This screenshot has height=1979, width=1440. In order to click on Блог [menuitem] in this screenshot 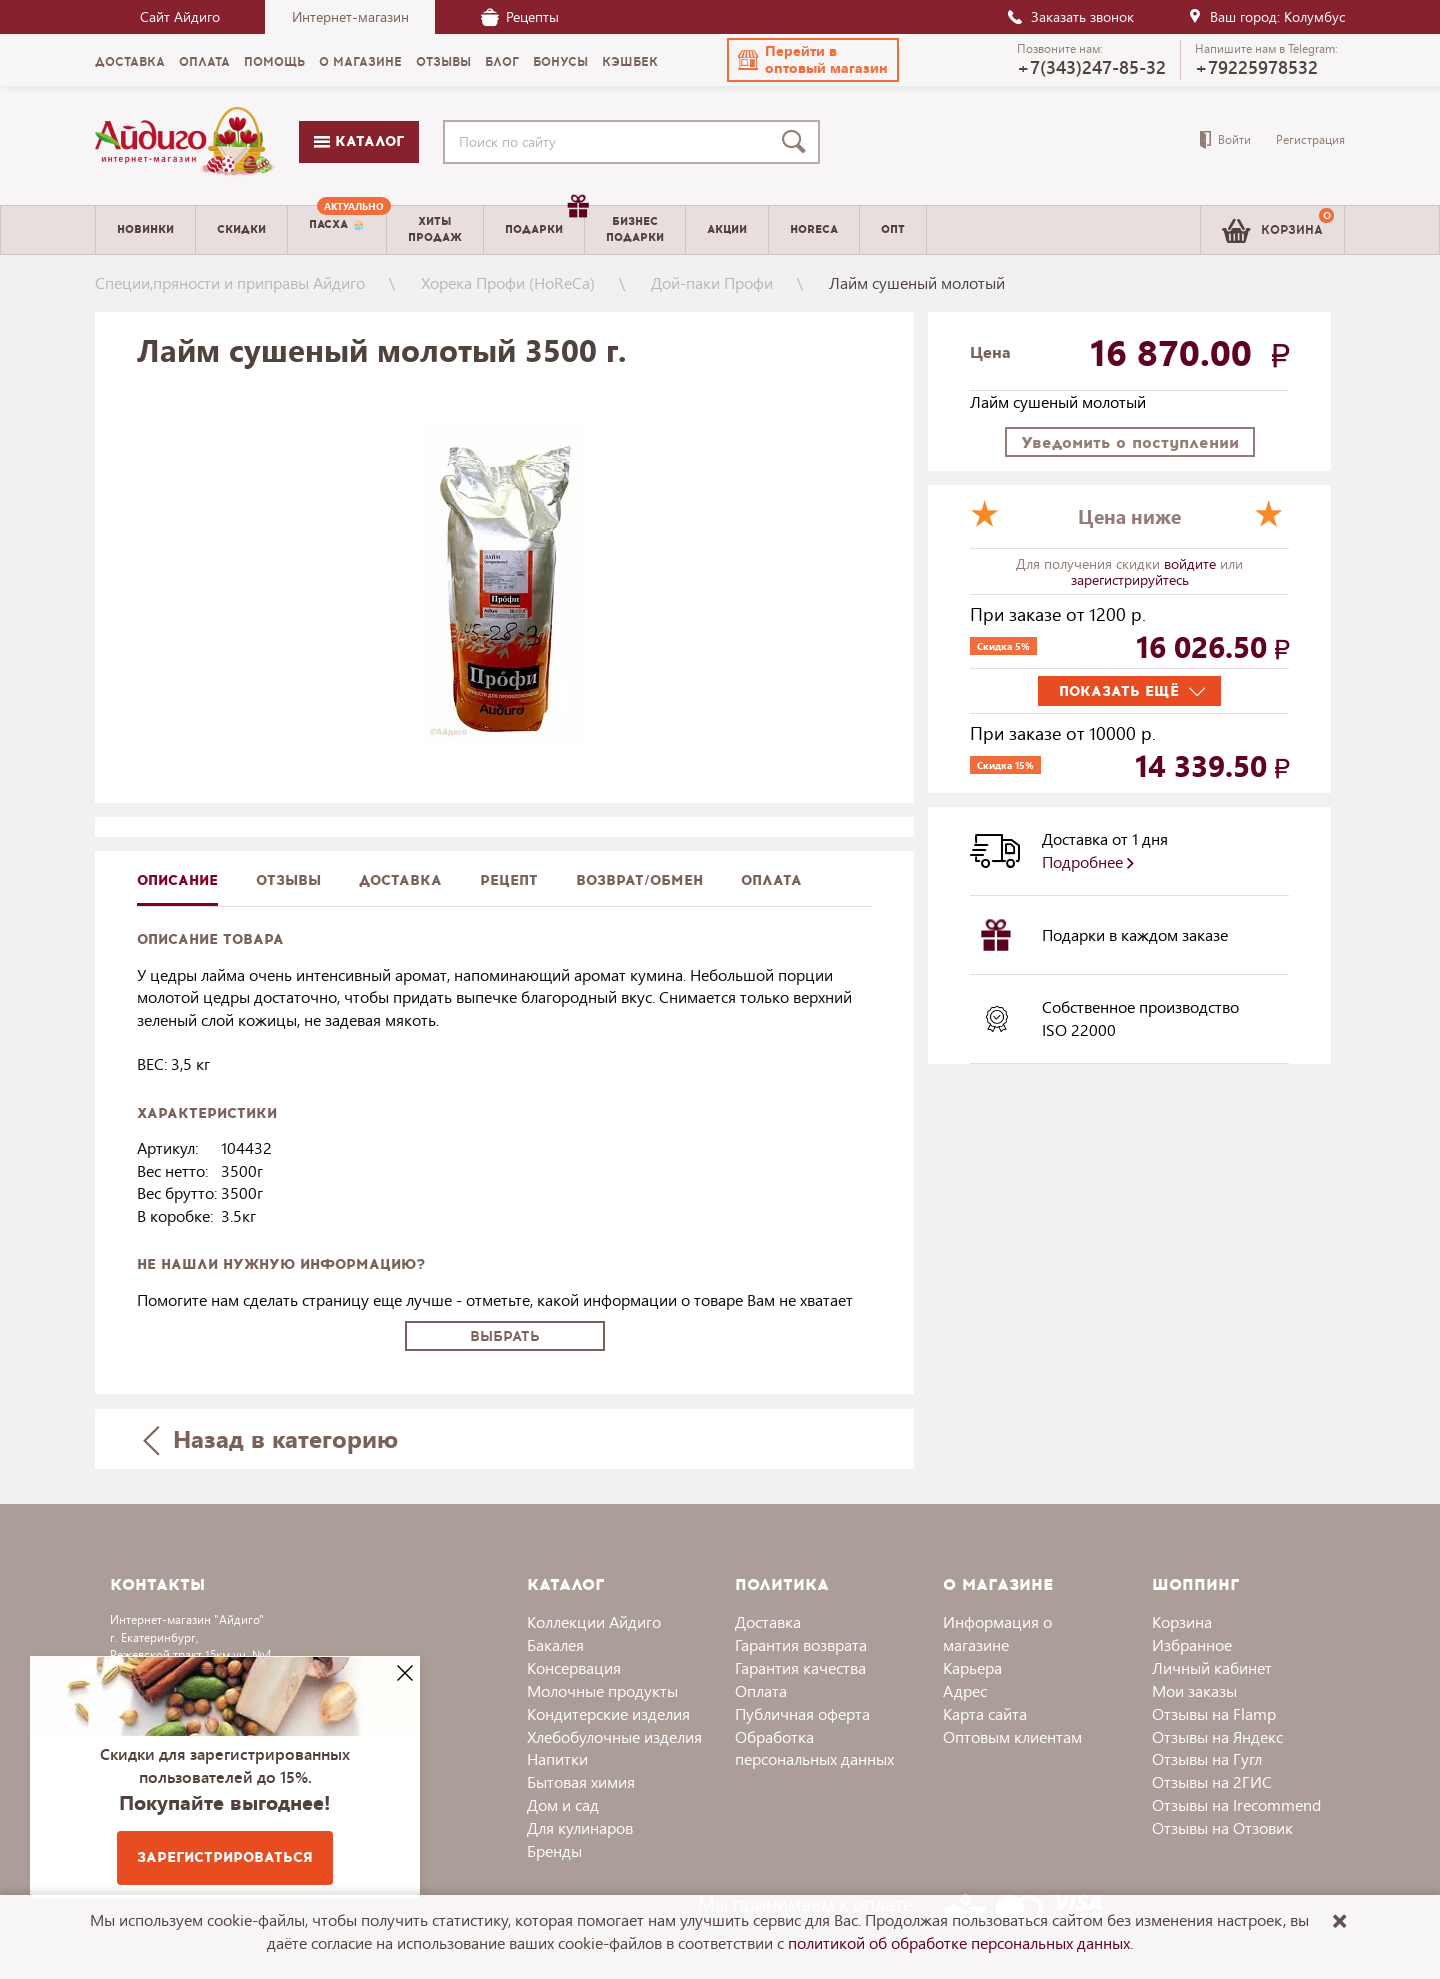, I will do `click(502, 62)`.